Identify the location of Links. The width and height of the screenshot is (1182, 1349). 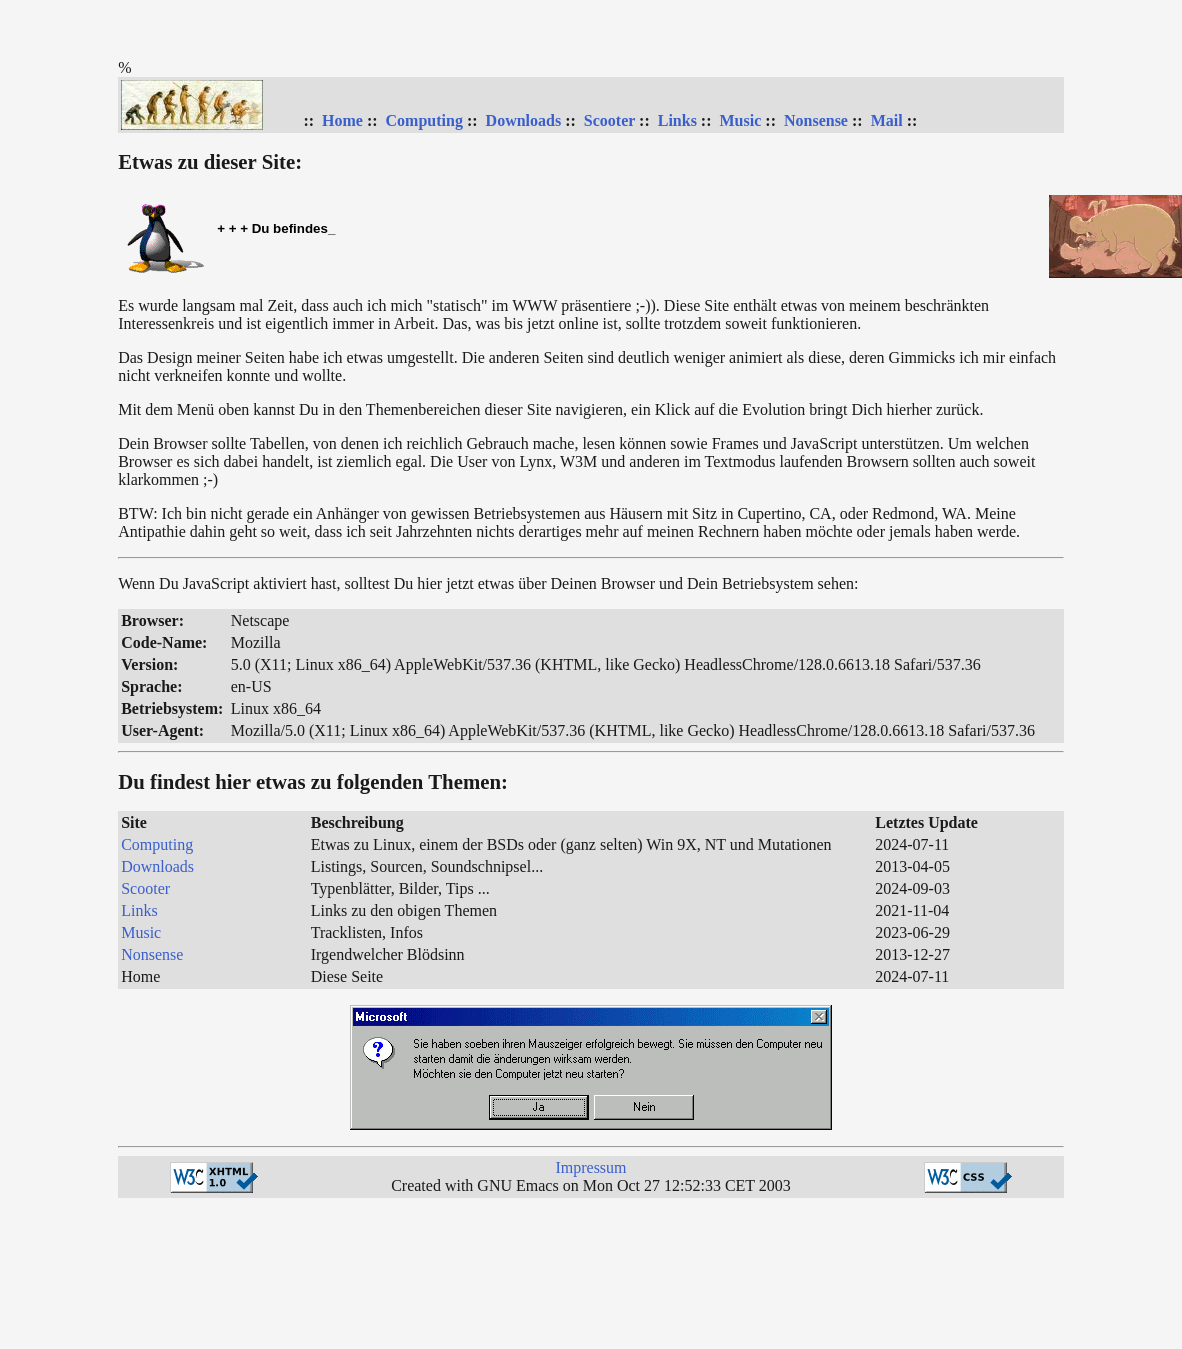
(677, 120).